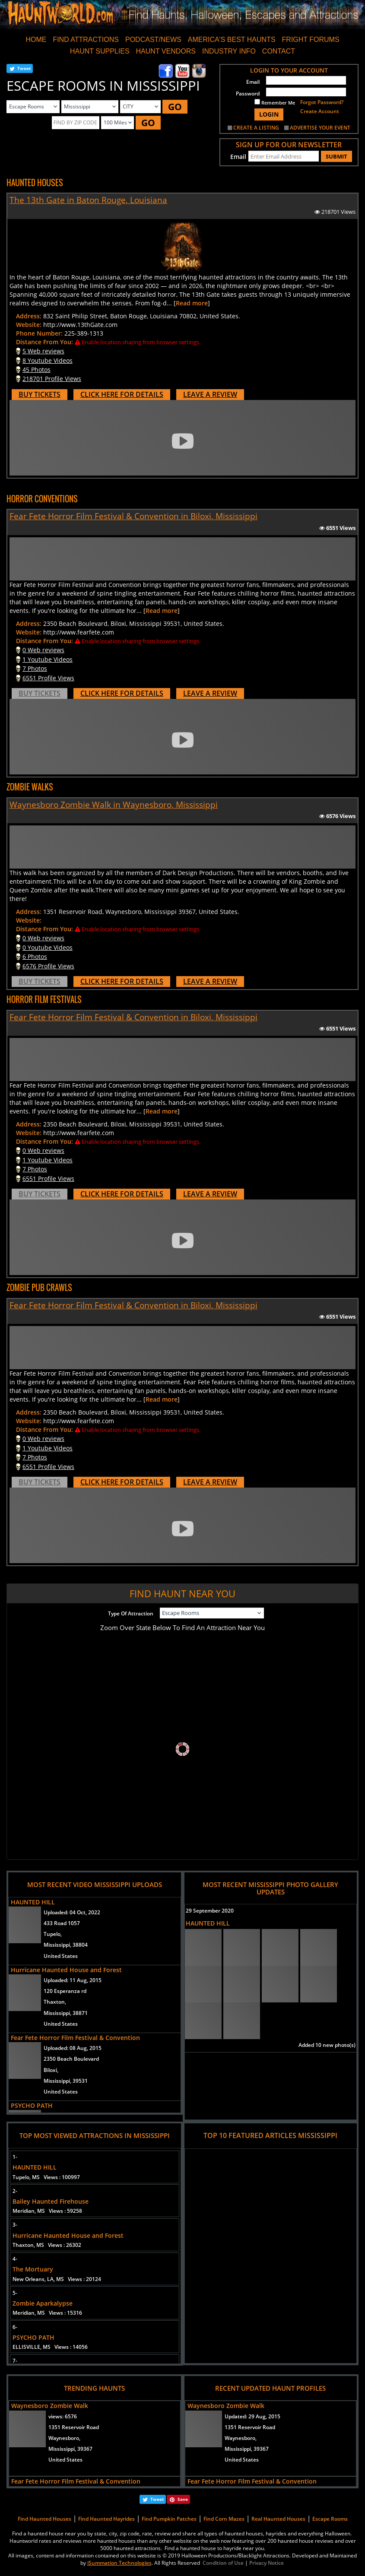 This screenshot has width=365, height=2576. I want to click on views:, so click(62, 2416).